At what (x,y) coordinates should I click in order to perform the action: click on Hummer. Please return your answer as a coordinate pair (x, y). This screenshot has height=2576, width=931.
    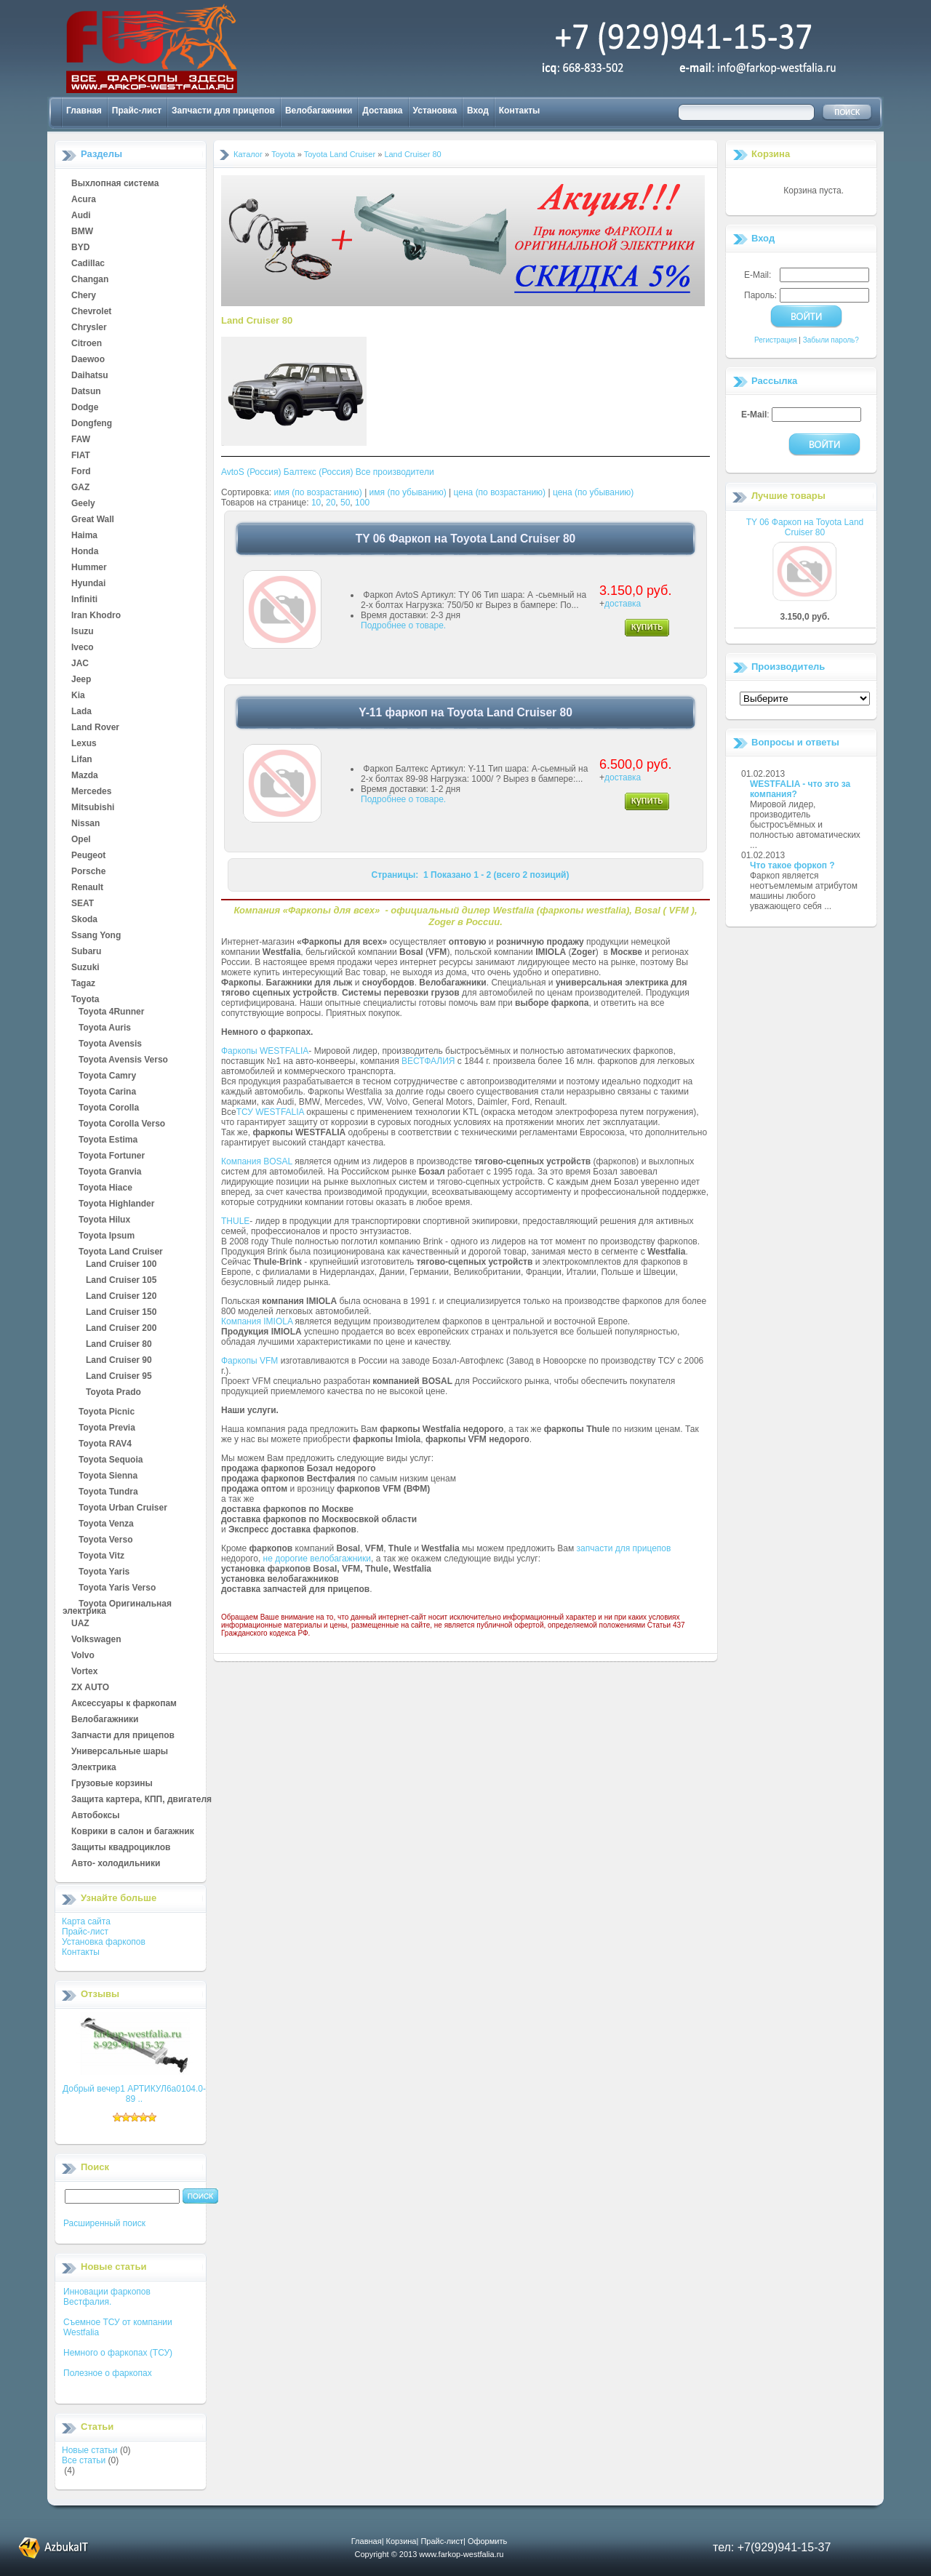
    Looking at the image, I should click on (89, 568).